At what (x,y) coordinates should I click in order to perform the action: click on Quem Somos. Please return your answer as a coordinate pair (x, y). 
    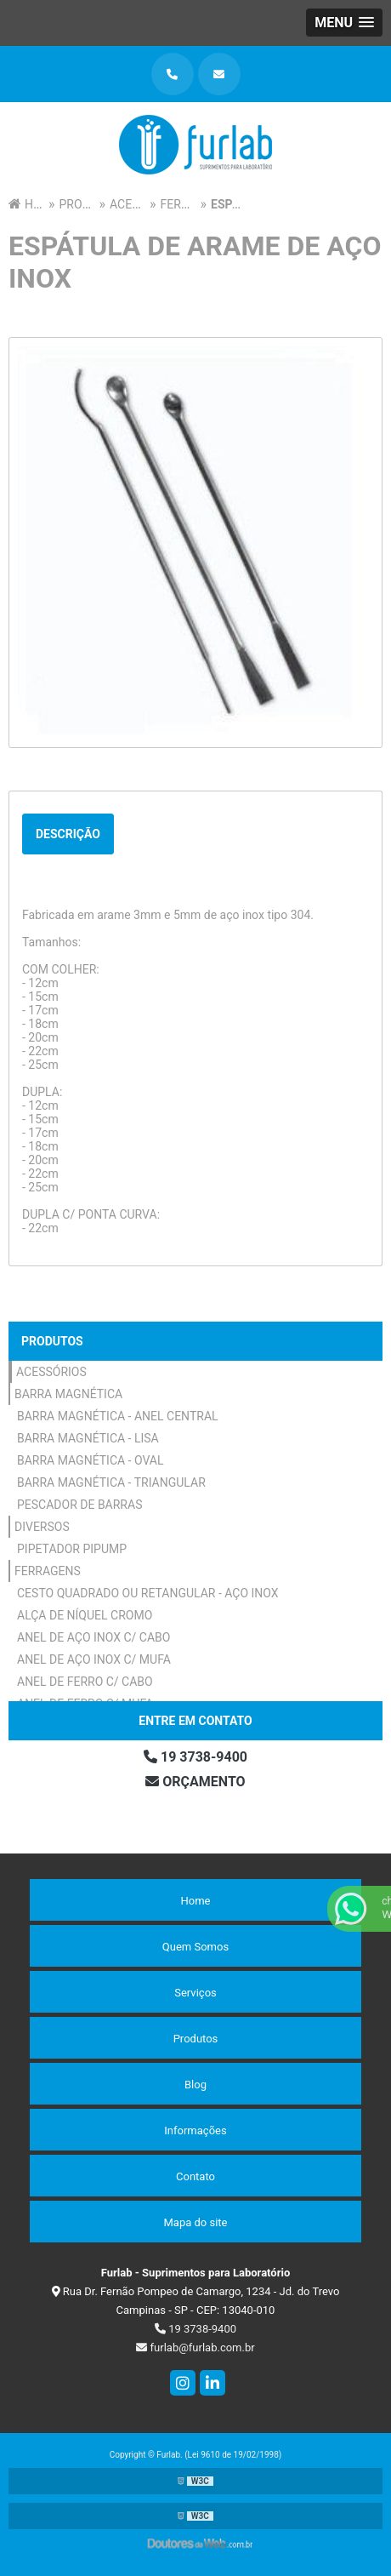
    Looking at the image, I should click on (195, 1946).